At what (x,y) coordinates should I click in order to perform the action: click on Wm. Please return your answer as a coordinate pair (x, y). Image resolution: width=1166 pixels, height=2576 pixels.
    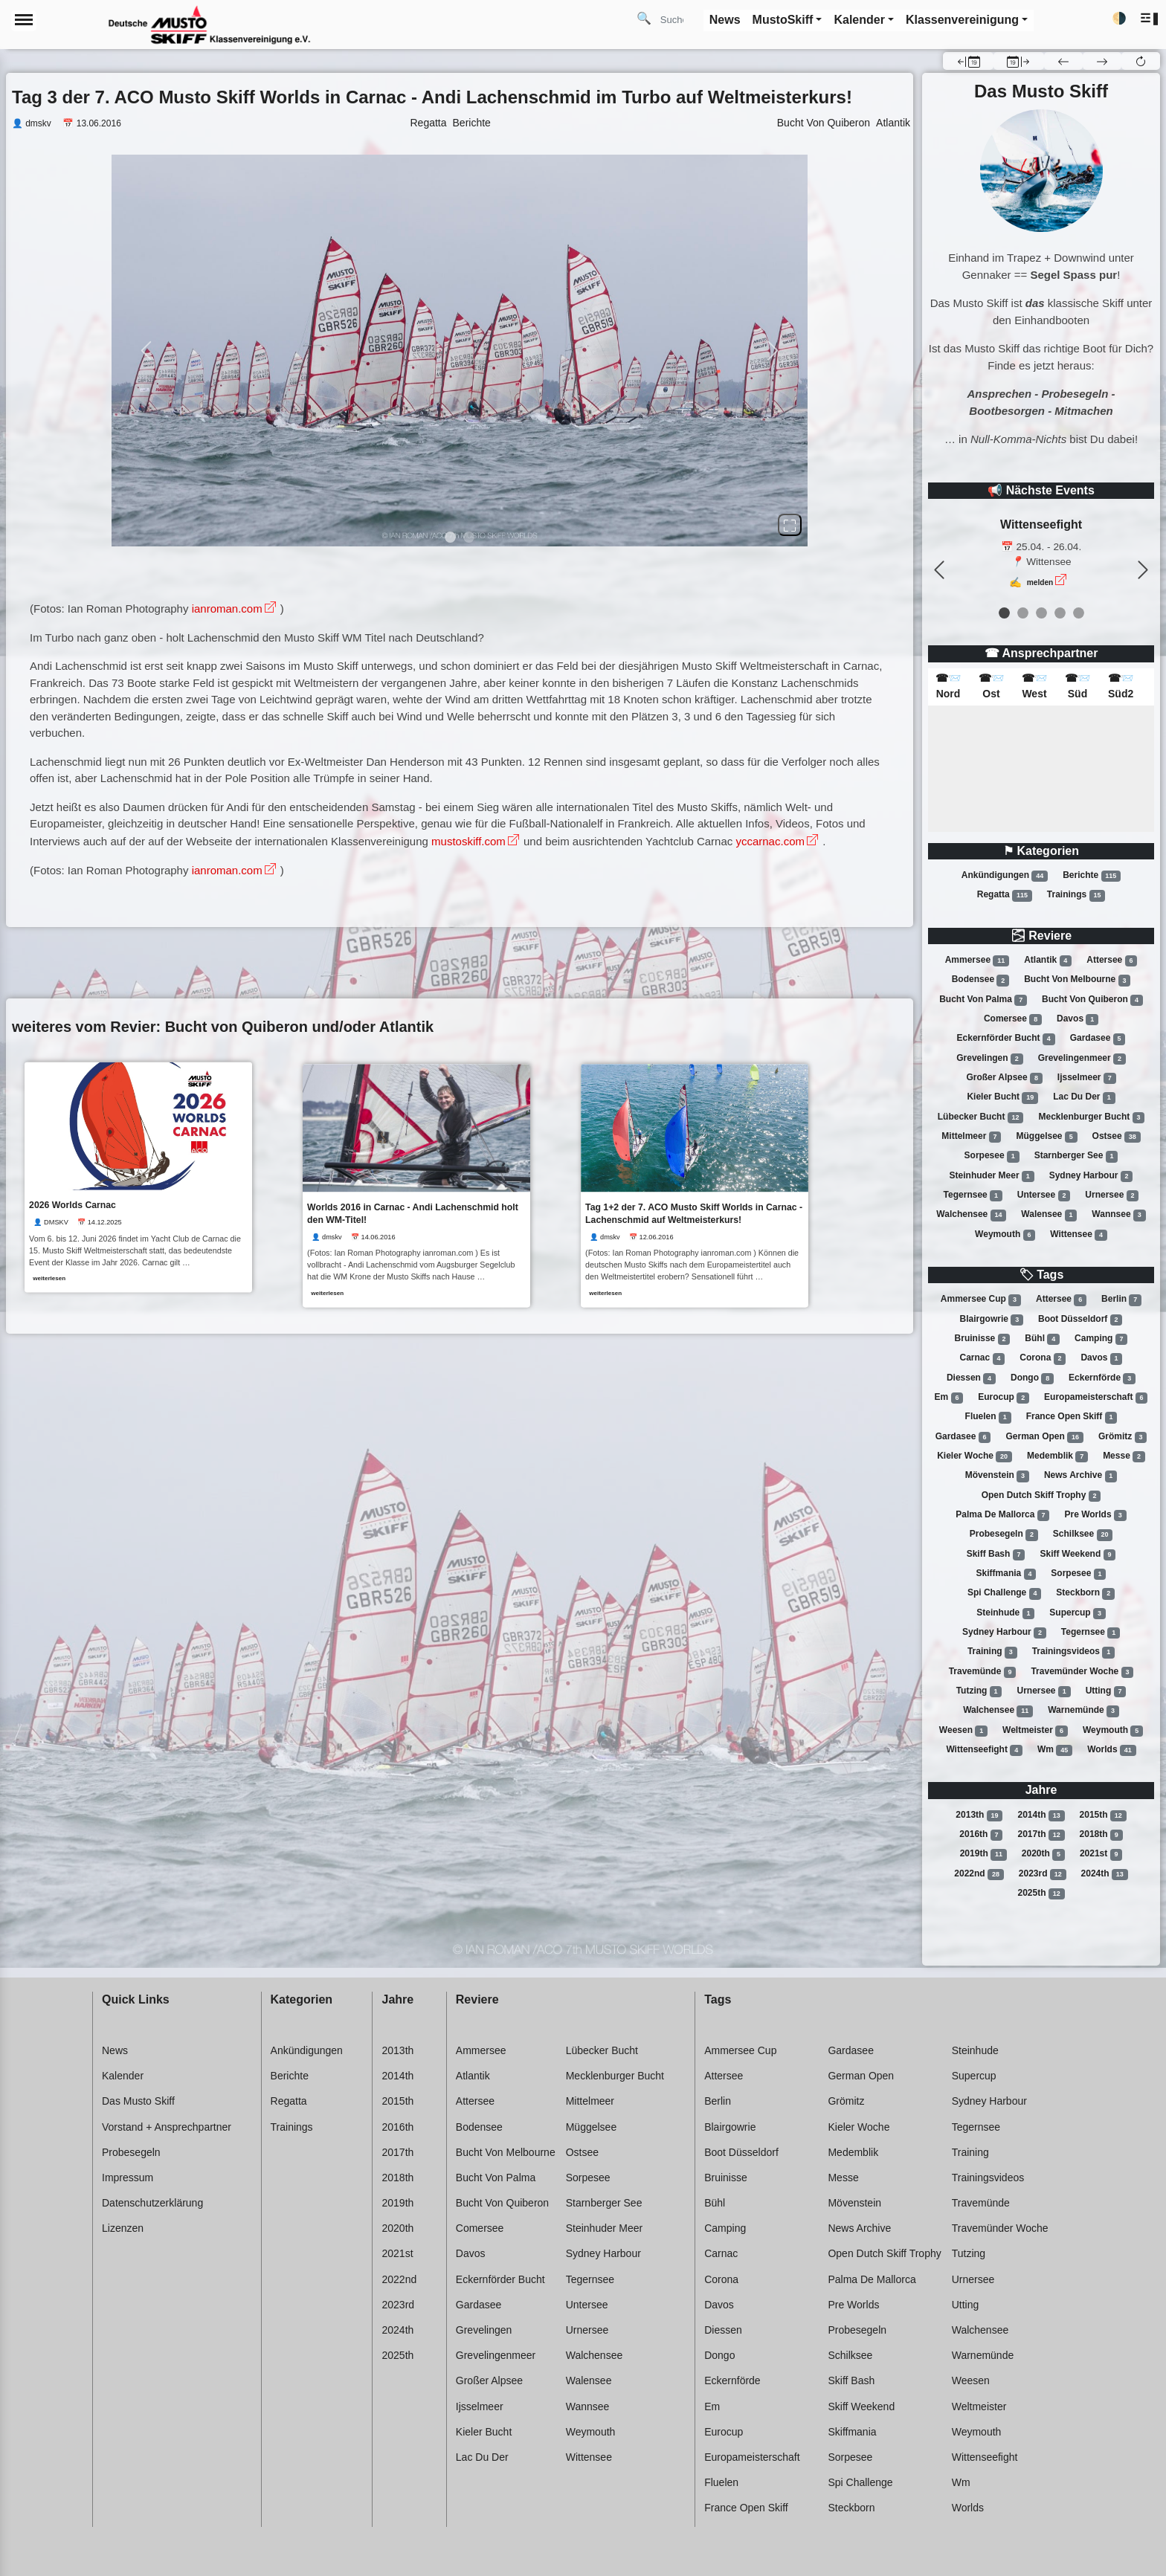
    Looking at the image, I should click on (1054, 1750).